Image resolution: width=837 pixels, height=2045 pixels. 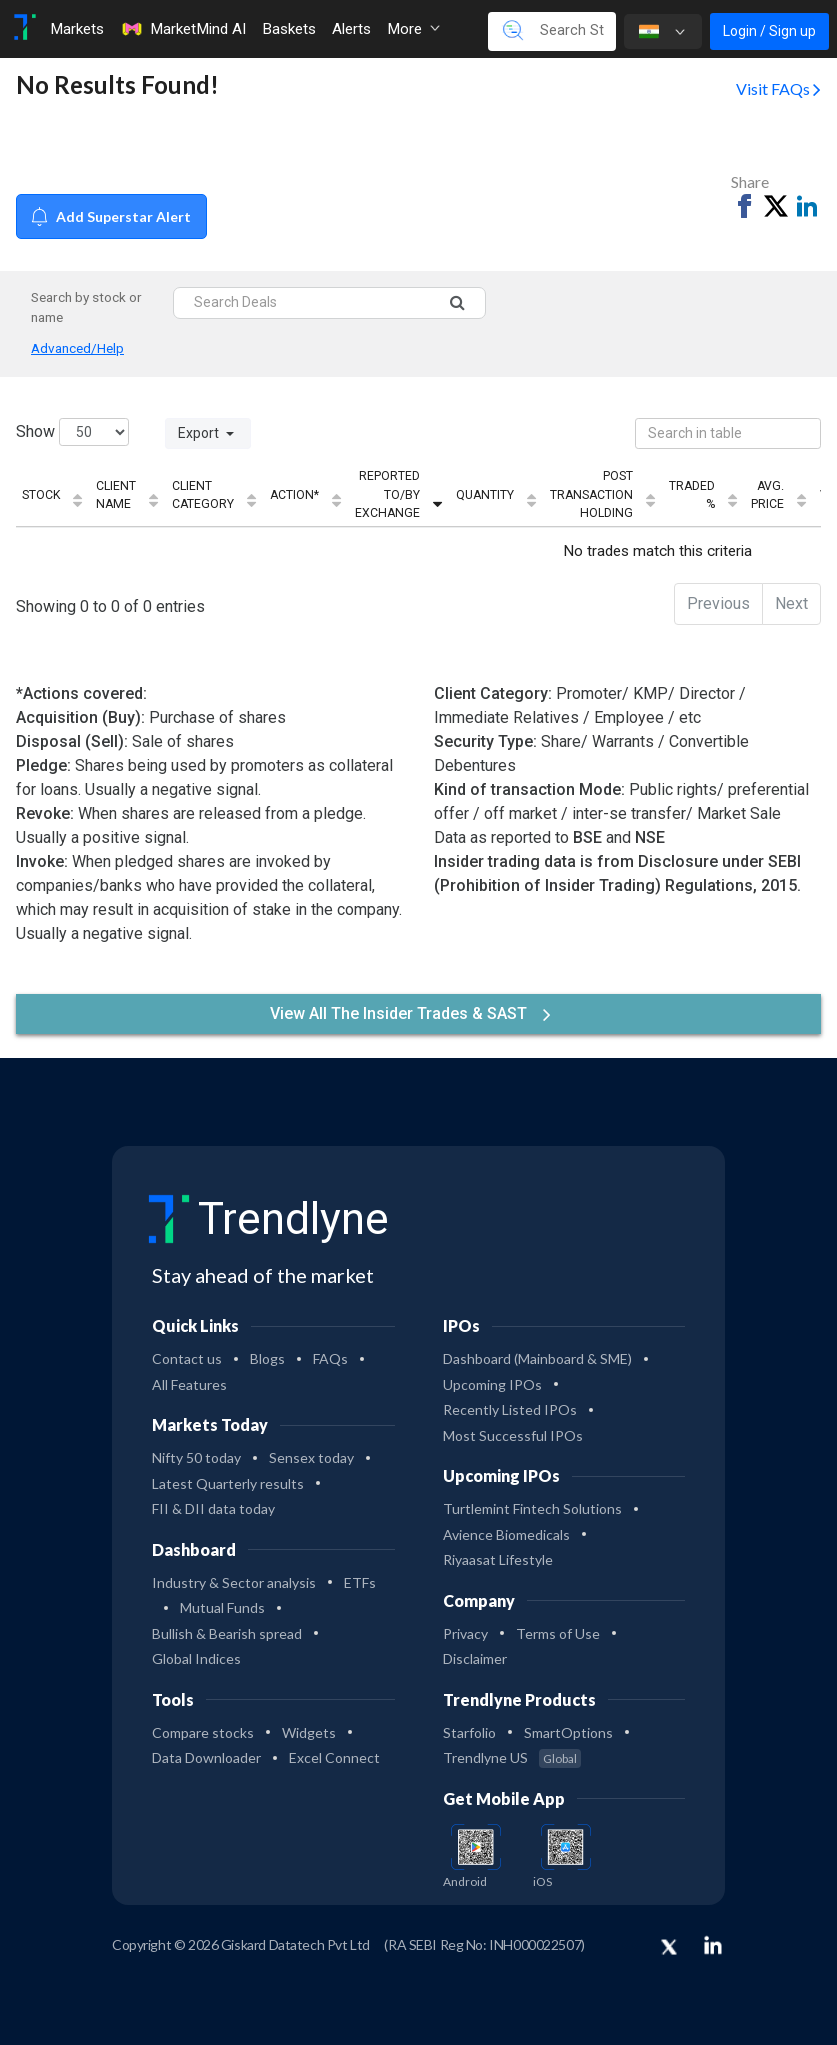 I want to click on Markets [Toggle navigation], so click(x=77, y=29).